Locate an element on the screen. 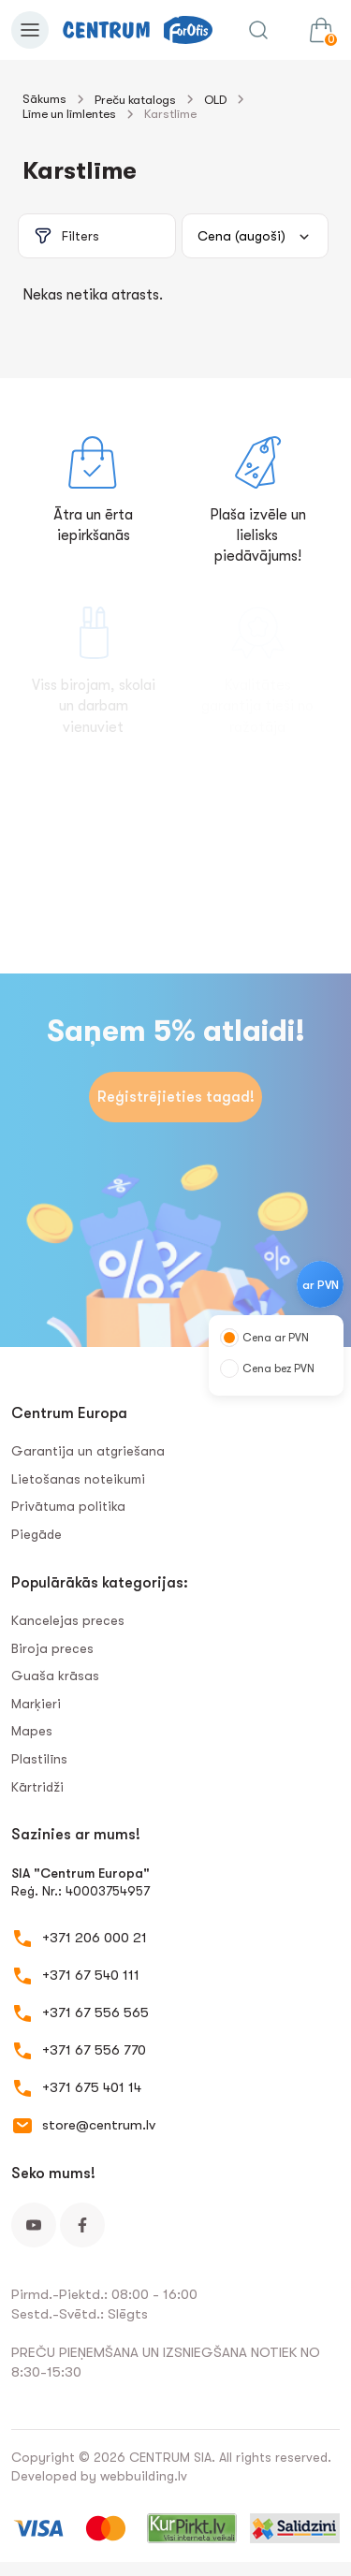 The height and width of the screenshot is (2576, 351). +371 67 540 111 is located at coordinates (90, 1975).